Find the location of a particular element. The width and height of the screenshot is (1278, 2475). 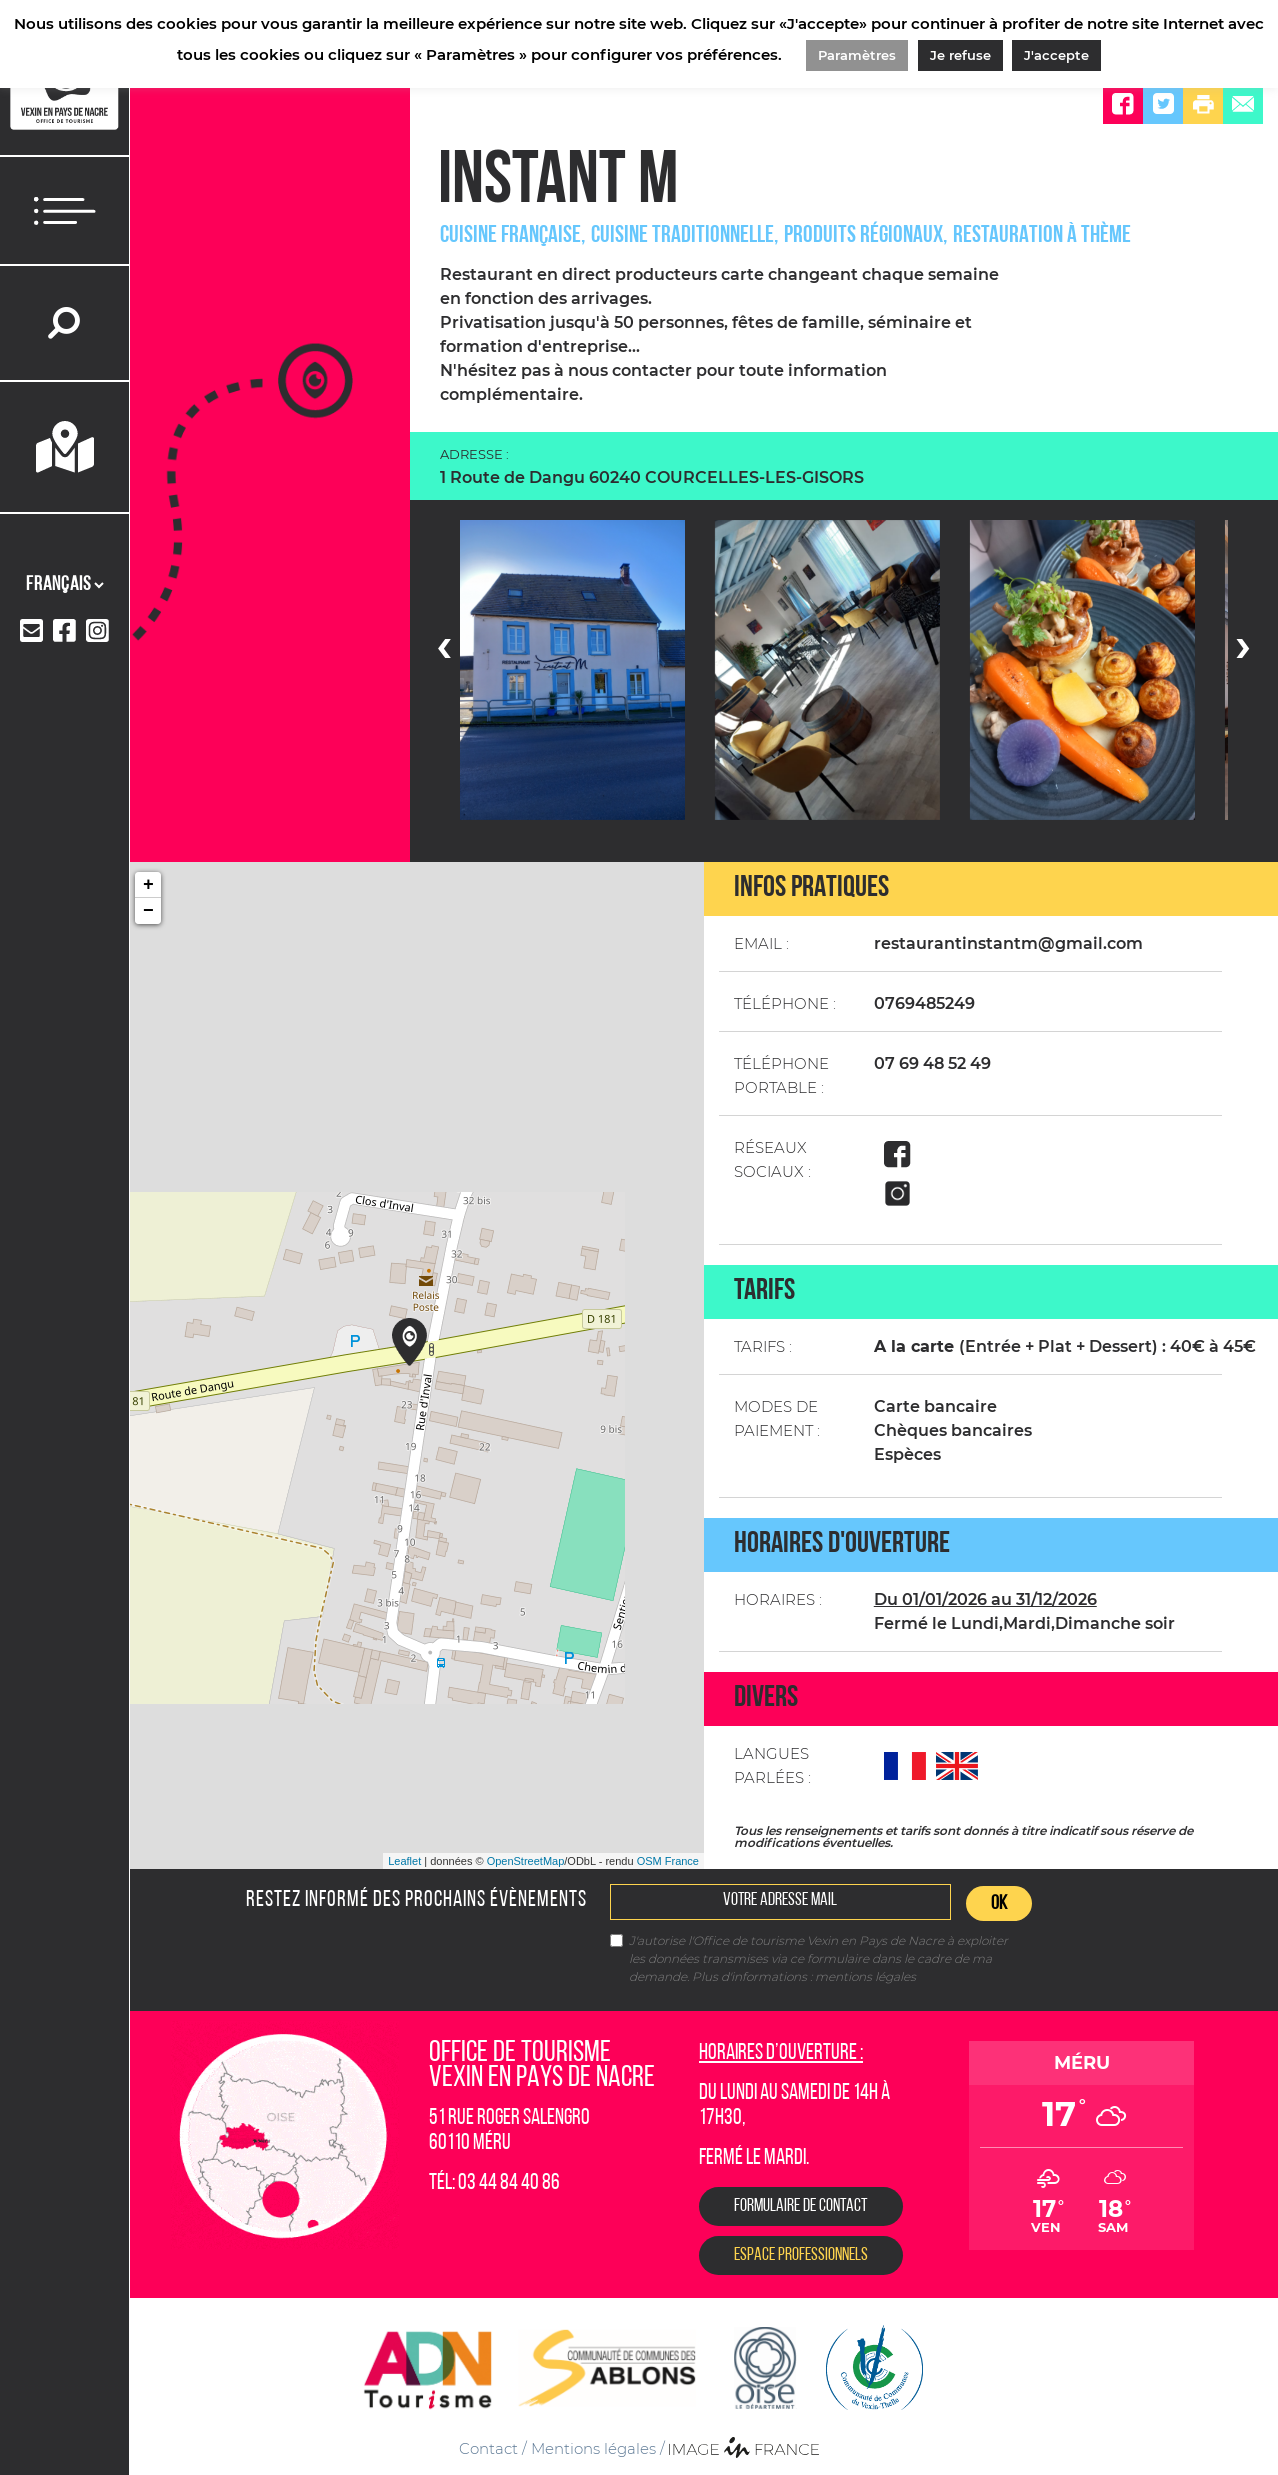

OSM France is located at coordinates (668, 1861).